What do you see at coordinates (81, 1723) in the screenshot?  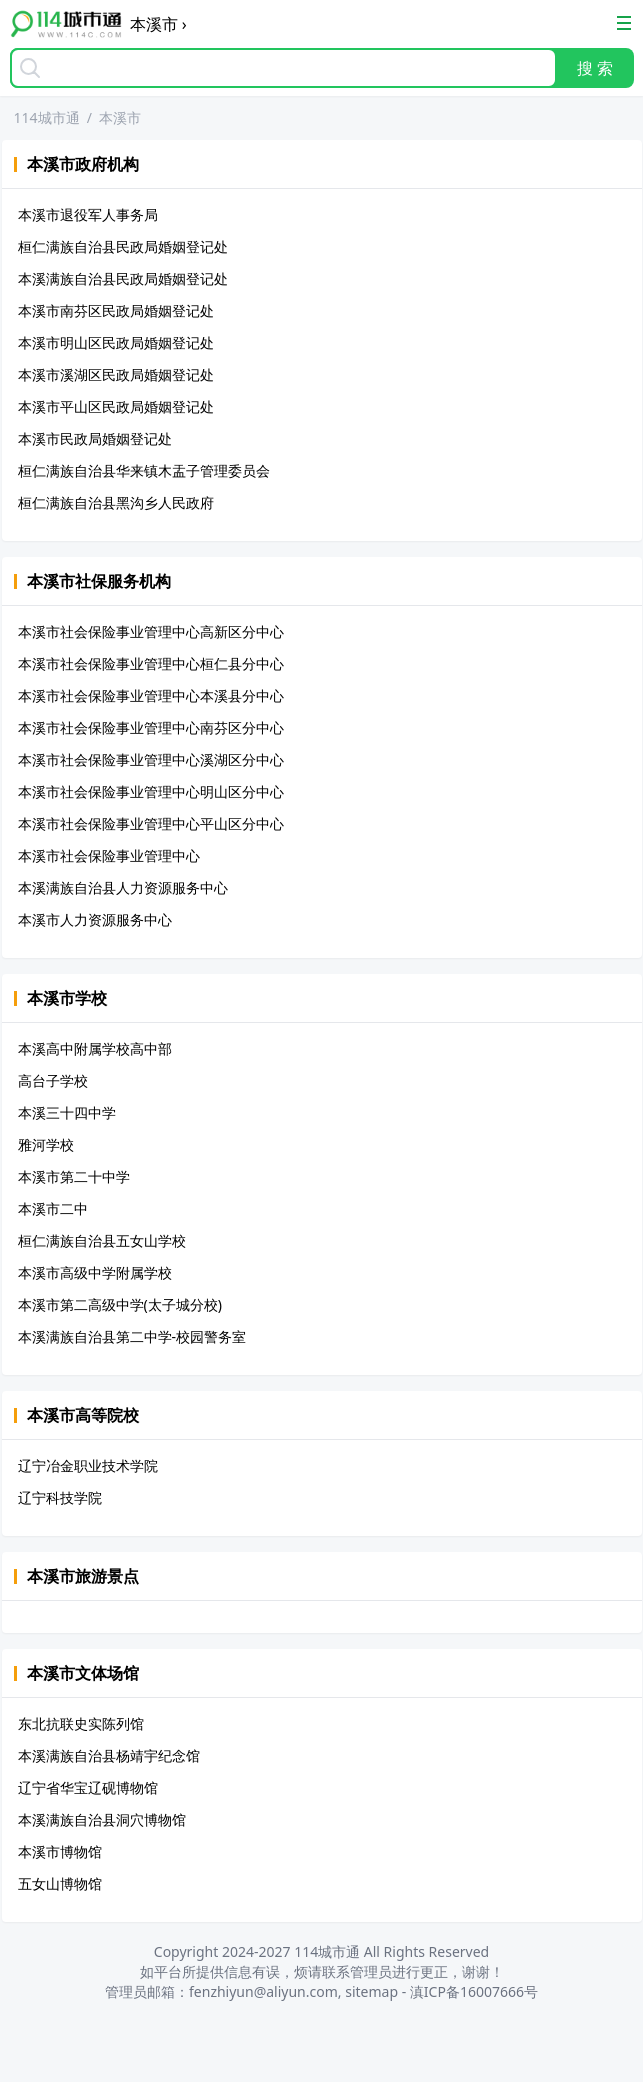 I see `东北抗联史实陈列馆` at bounding box center [81, 1723].